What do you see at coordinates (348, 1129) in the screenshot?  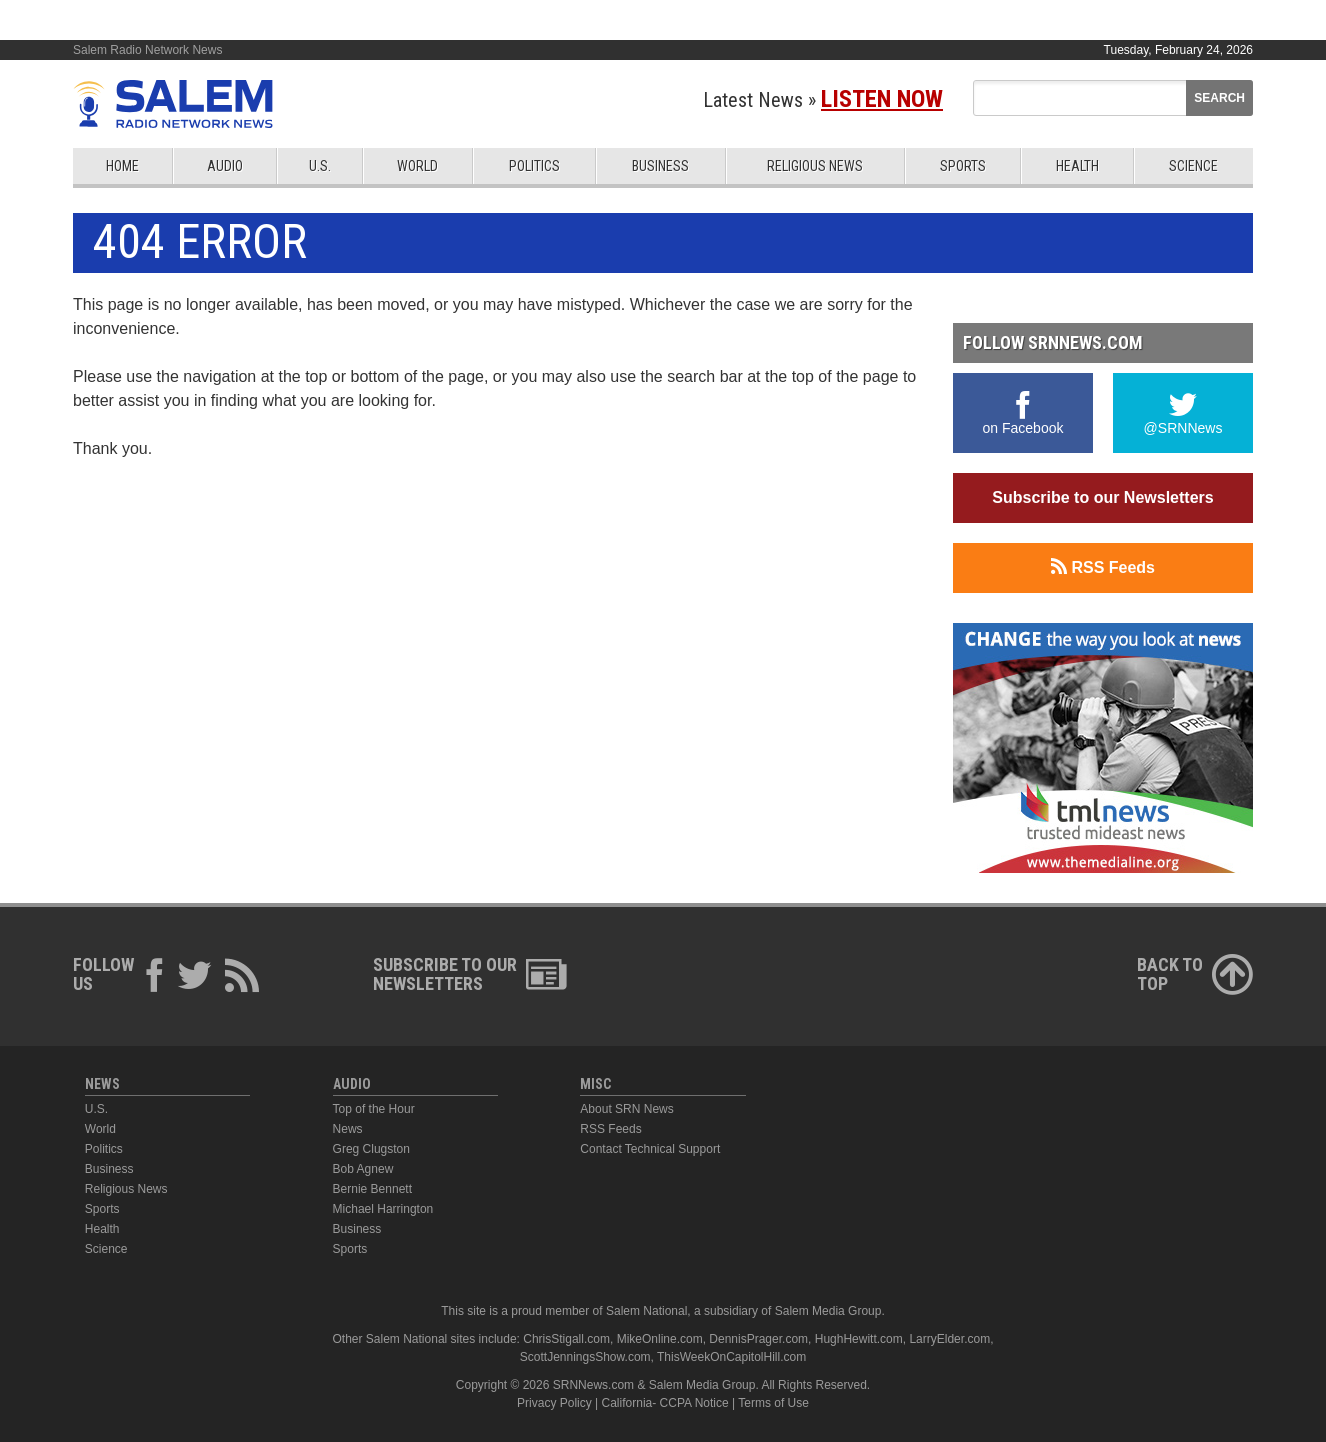 I see `News` at bounding box center [348, 1129].